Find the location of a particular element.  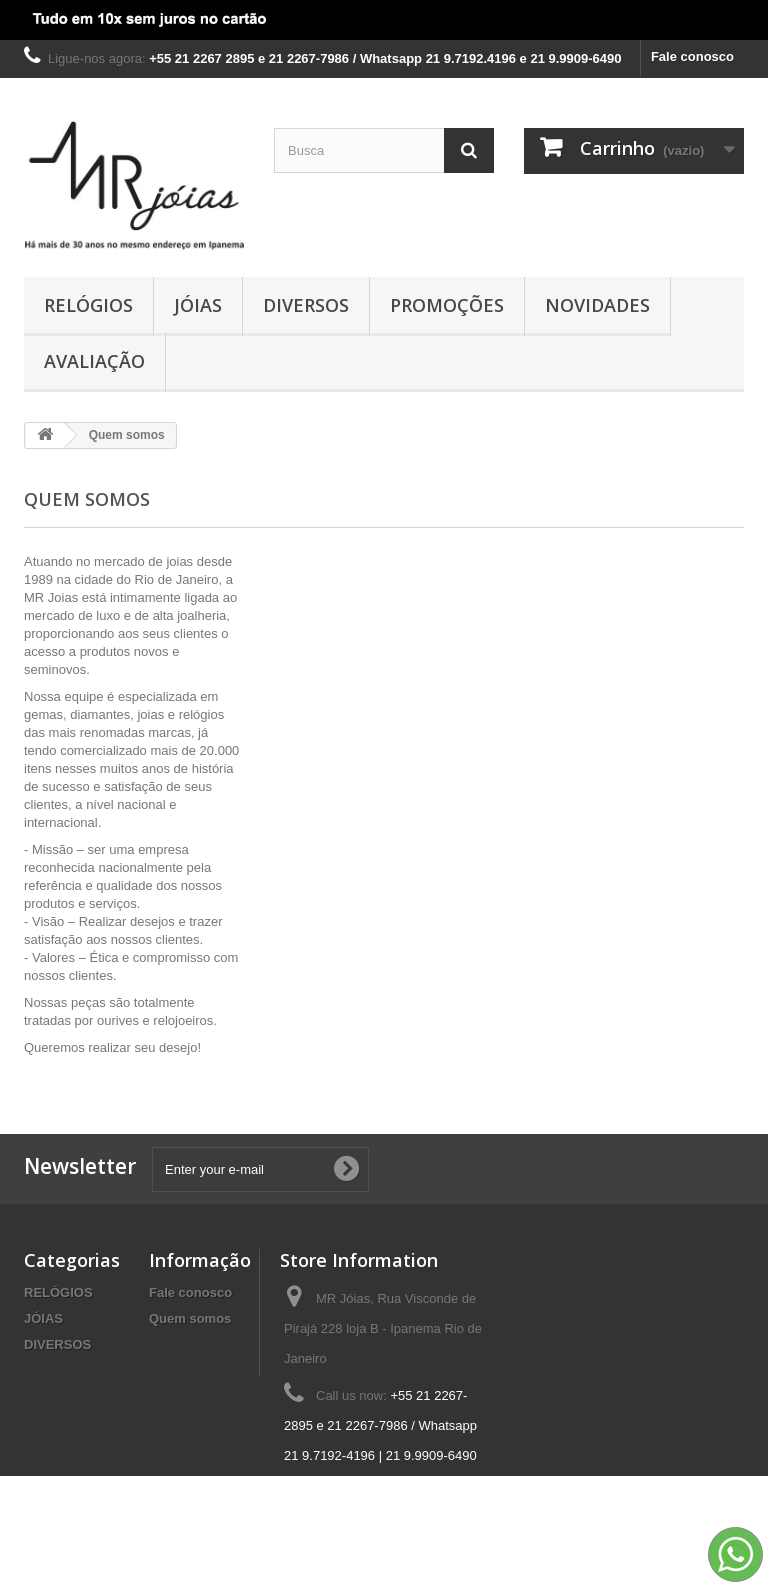

NOVIDADES is located at coordinates (597, 305).